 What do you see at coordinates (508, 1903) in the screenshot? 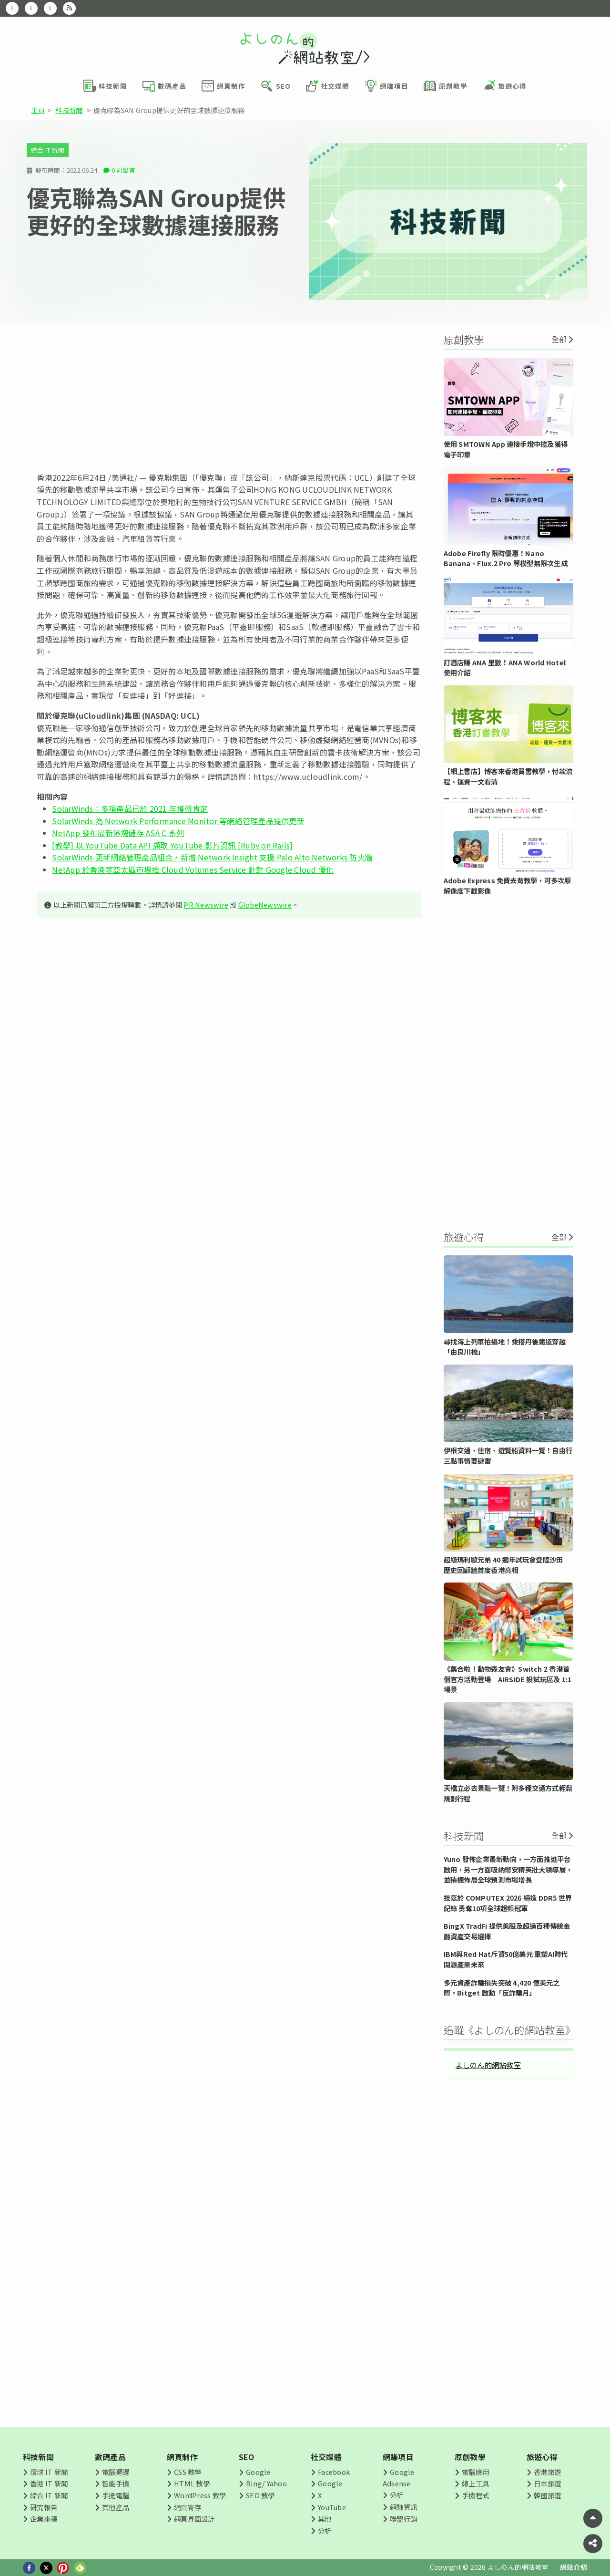
I see `技嘉於 COMPUTEX 2026 締造 DDR5 世界紀錄 勇奪10項全球超頻冠軍` at bounding box center [508, 1903].